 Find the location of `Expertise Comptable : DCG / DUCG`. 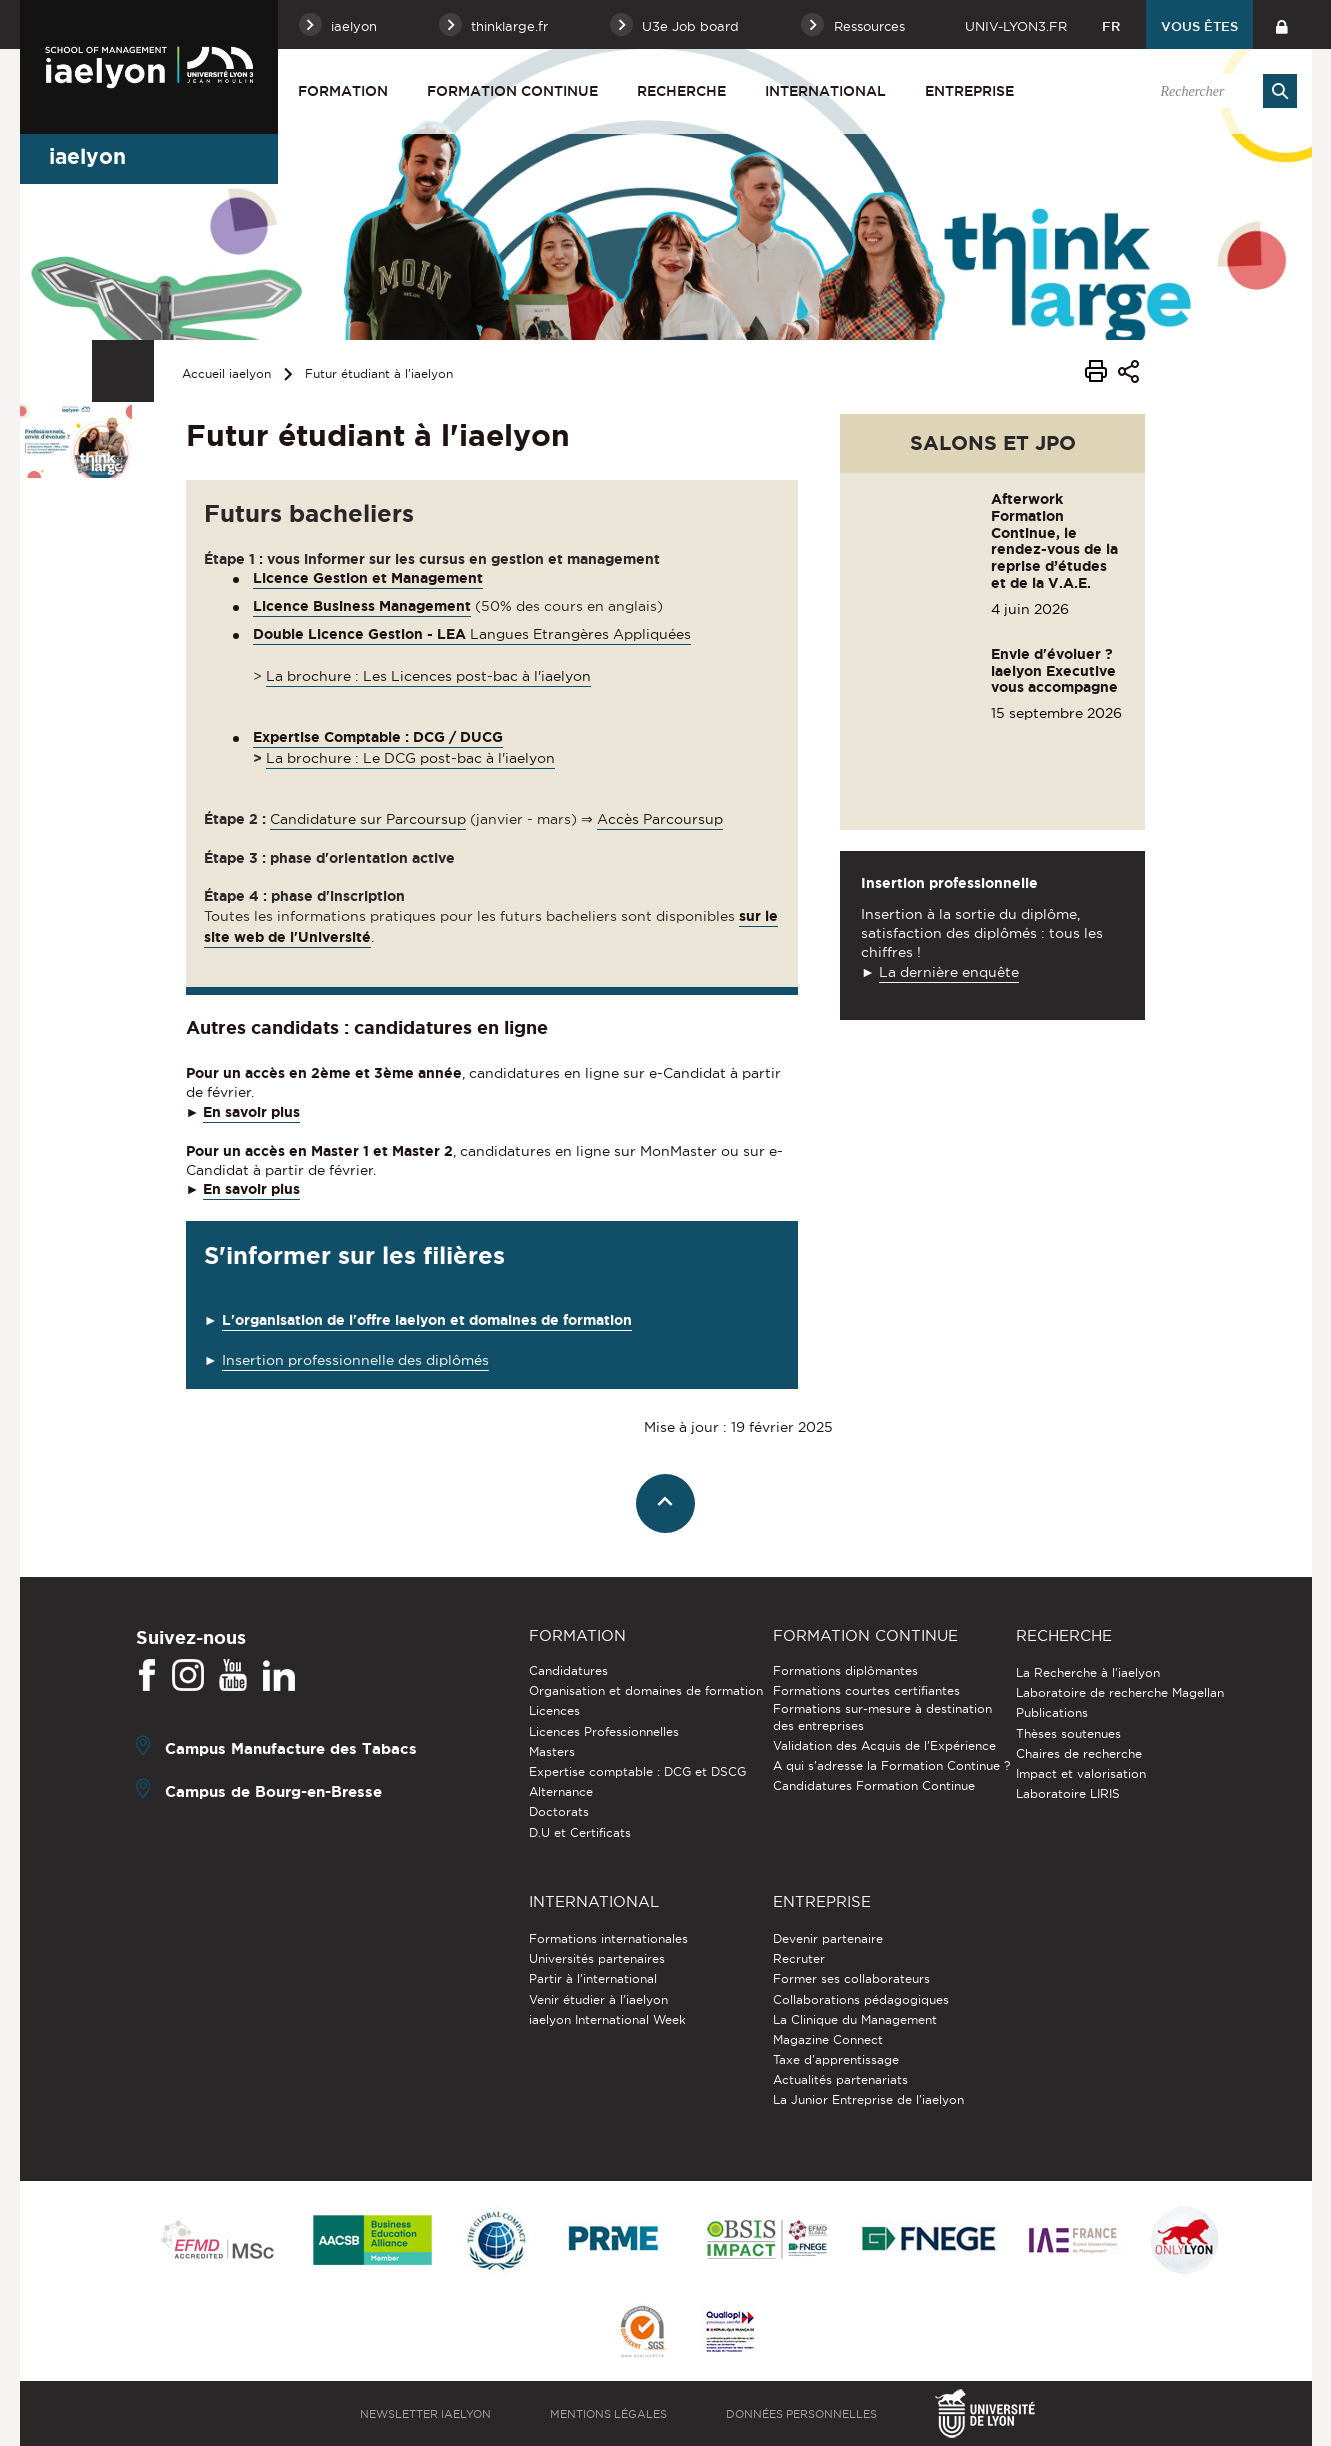

Expertise Comptable : DCG / DUCG is located at coordinates (378, 737).